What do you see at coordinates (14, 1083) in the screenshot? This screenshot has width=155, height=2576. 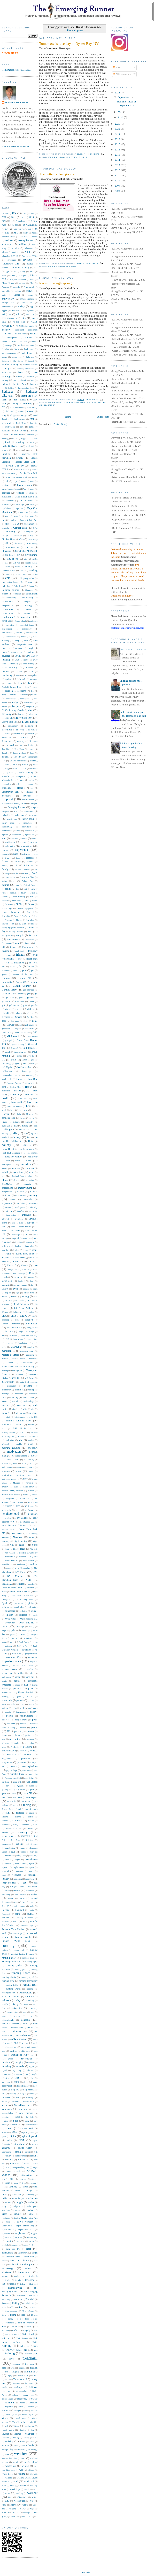 I see `Hansons Brooks` at bounding box center [14, 1083].